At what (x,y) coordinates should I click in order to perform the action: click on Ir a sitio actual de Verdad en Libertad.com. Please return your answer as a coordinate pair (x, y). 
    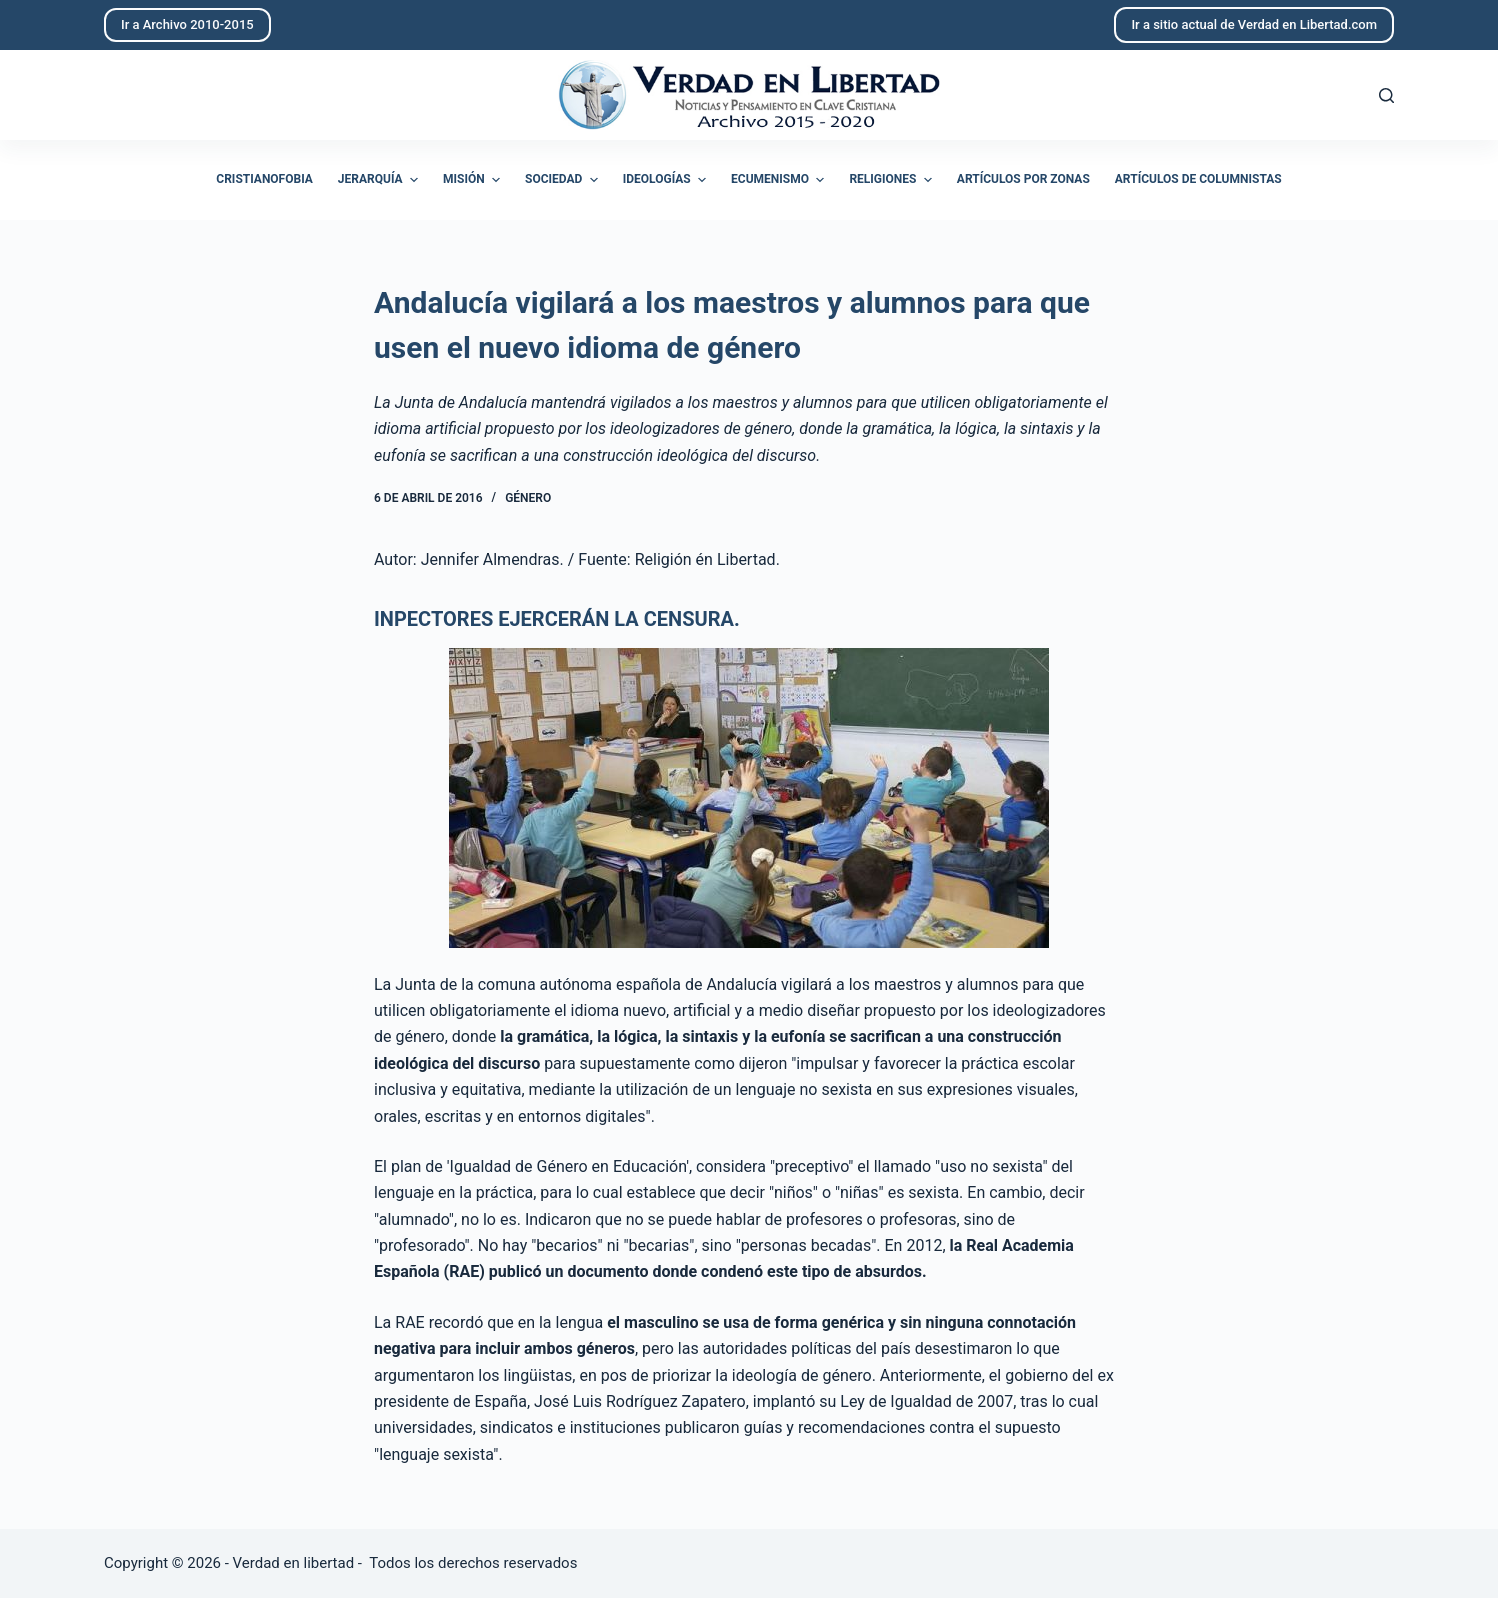
    Looking at the image, I should click on (1254, 24).